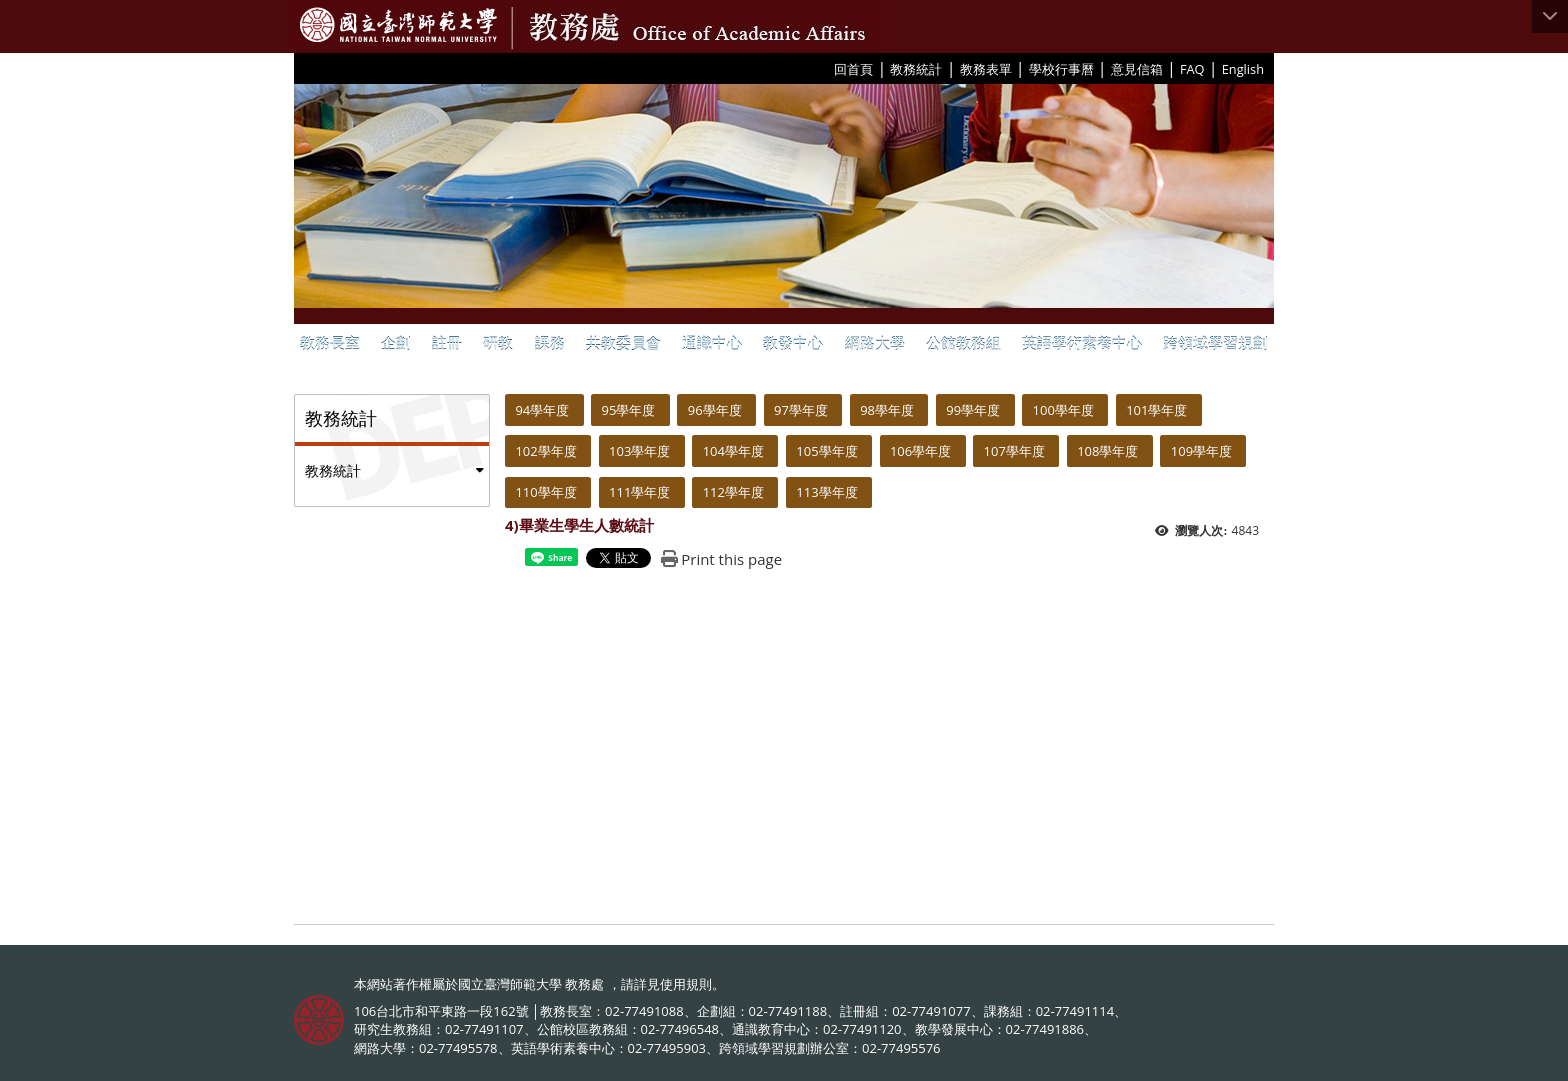 The height and width of the screenshot is (1081, 1568). What do you see at coordinates (1192, 69) in the screenshot?
I see `FAQ` at bounding box center [1192, 69].